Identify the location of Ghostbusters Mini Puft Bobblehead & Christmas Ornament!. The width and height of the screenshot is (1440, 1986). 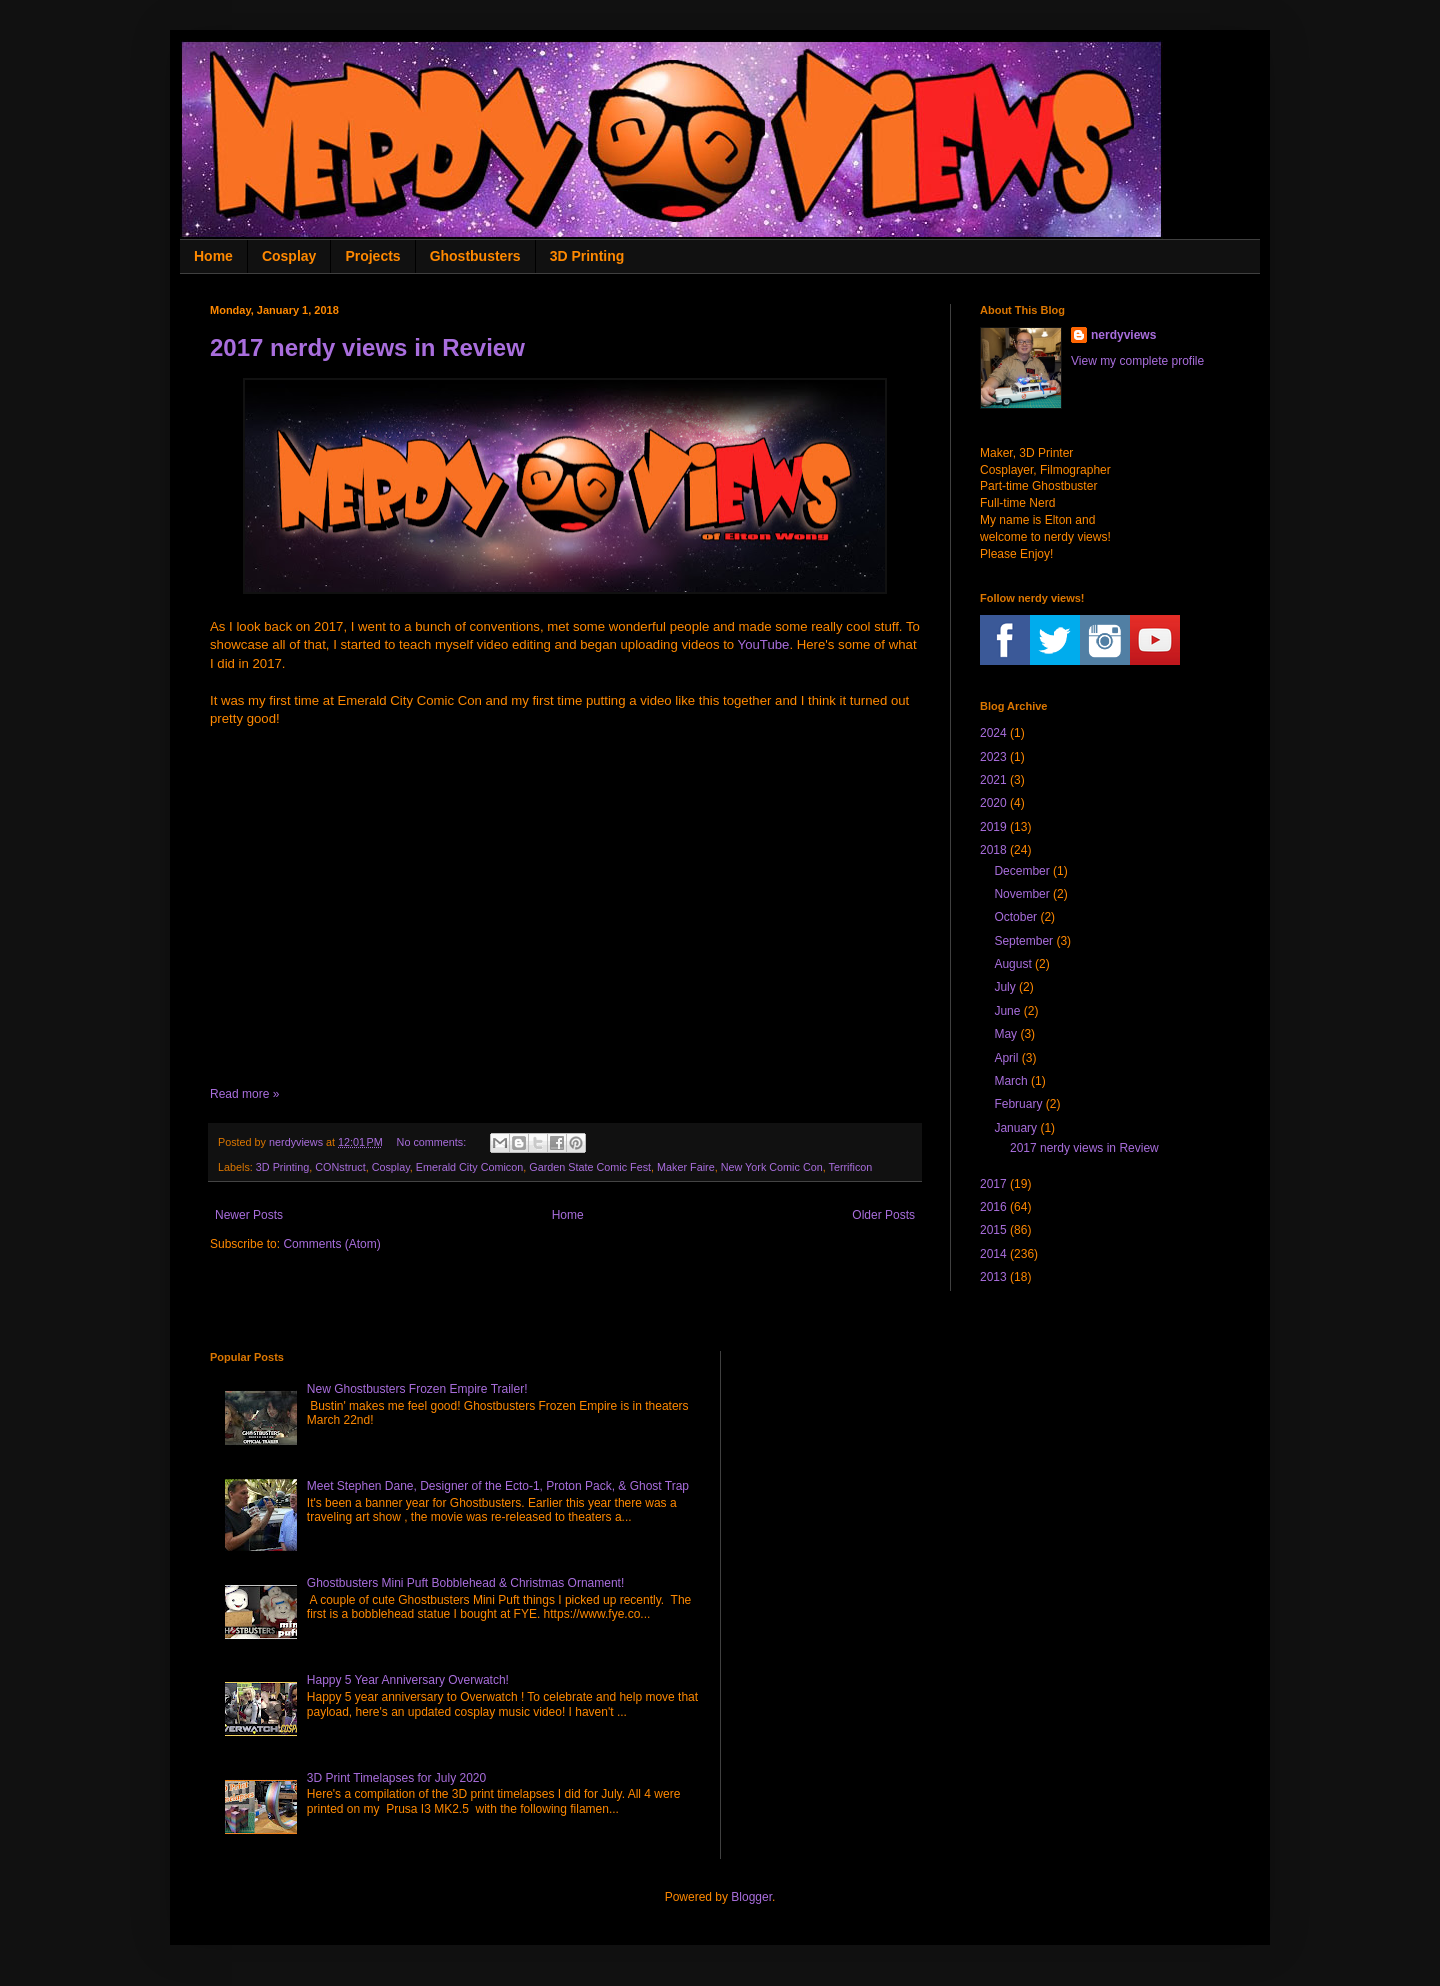
(465, 1583).